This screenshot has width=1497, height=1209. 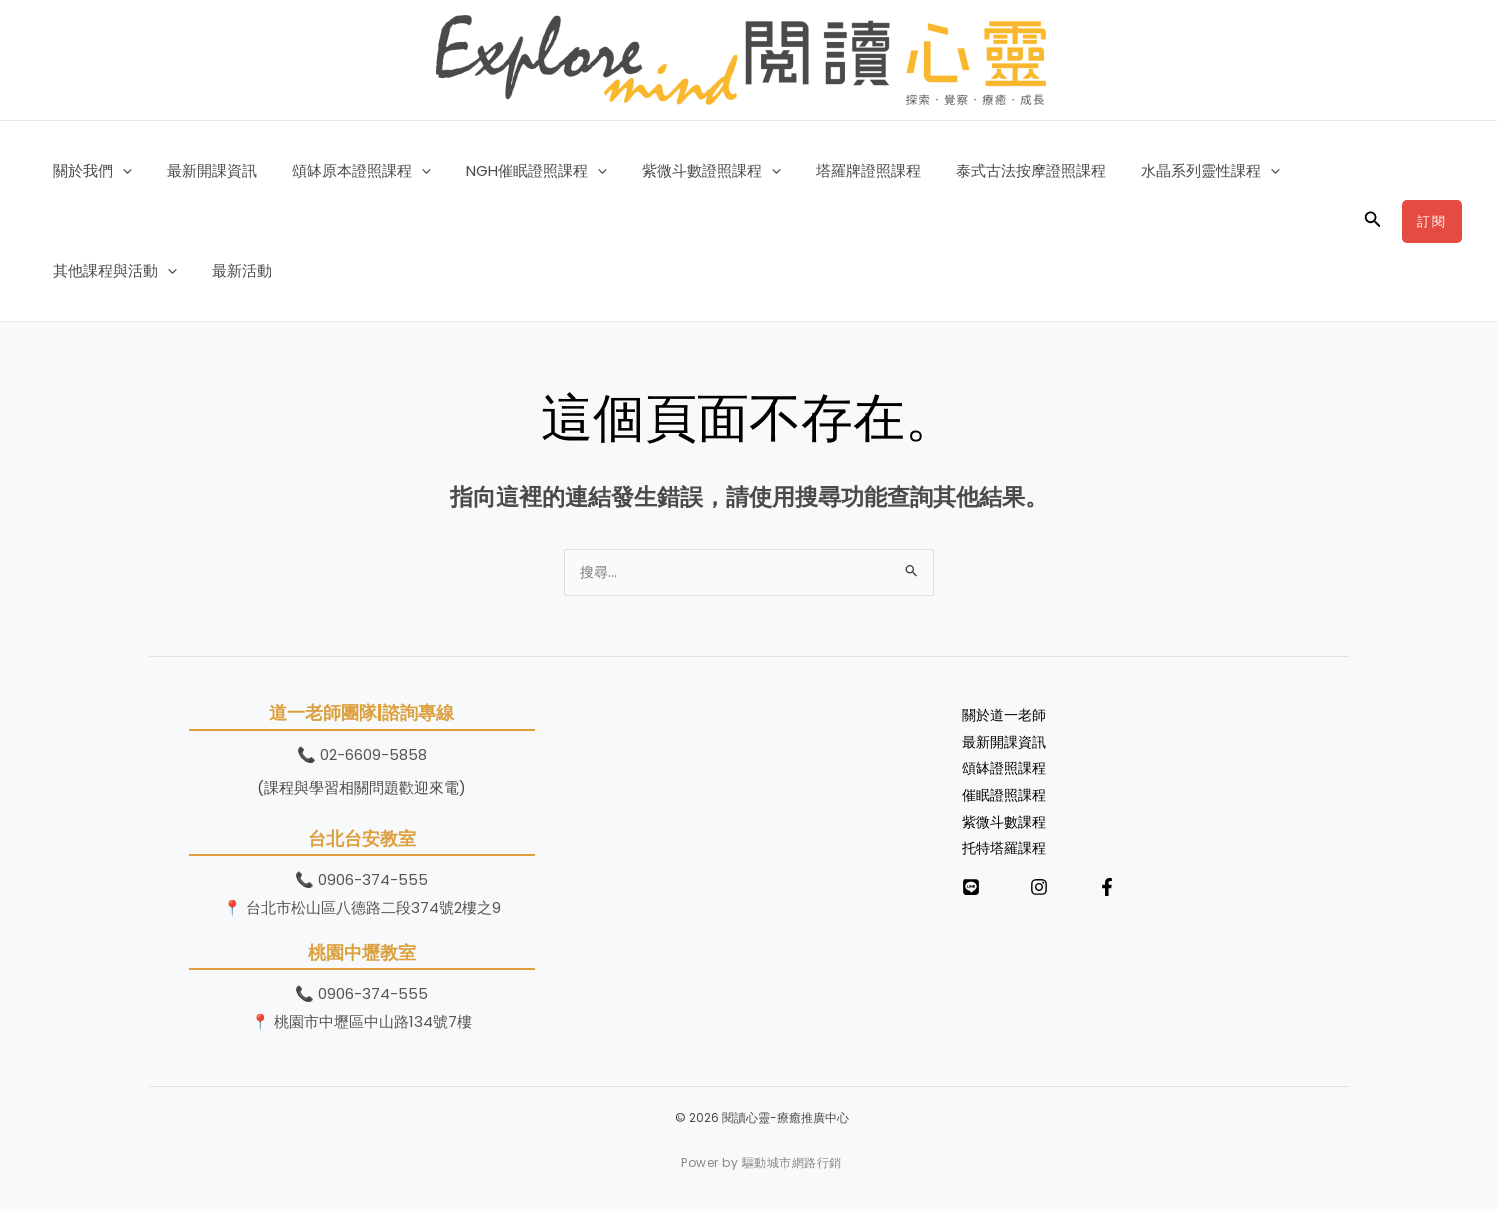 What do you see at coordinates (112, 271) in the screenshot?
I see `其他課程與活動` at bounding box center [112, 271].